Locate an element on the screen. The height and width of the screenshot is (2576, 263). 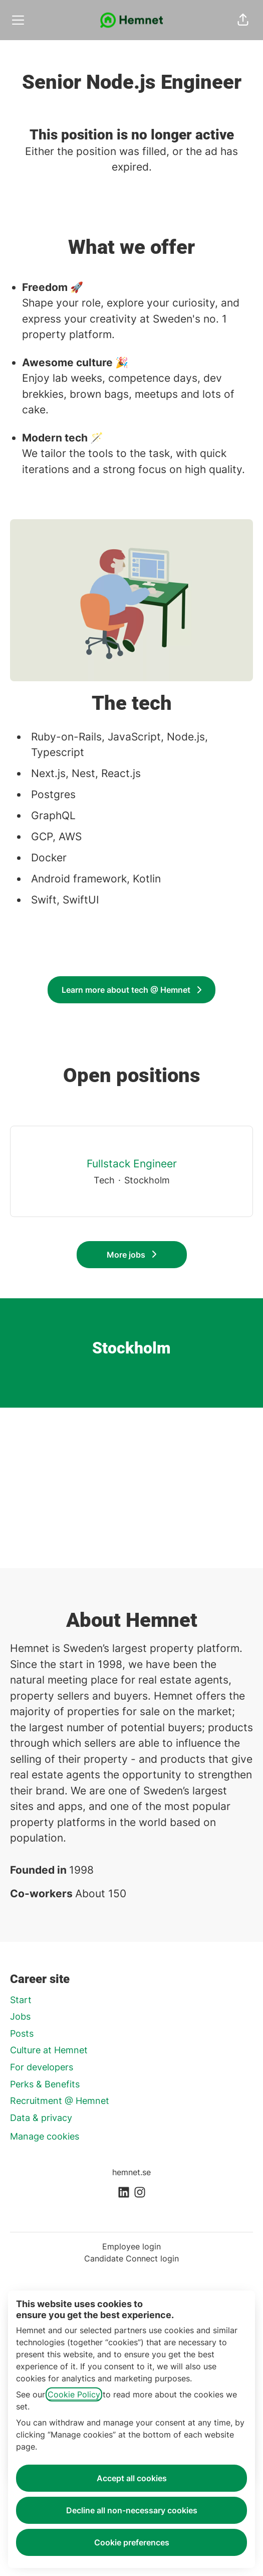
Data & privacy is located at coordinates (41, 2117).